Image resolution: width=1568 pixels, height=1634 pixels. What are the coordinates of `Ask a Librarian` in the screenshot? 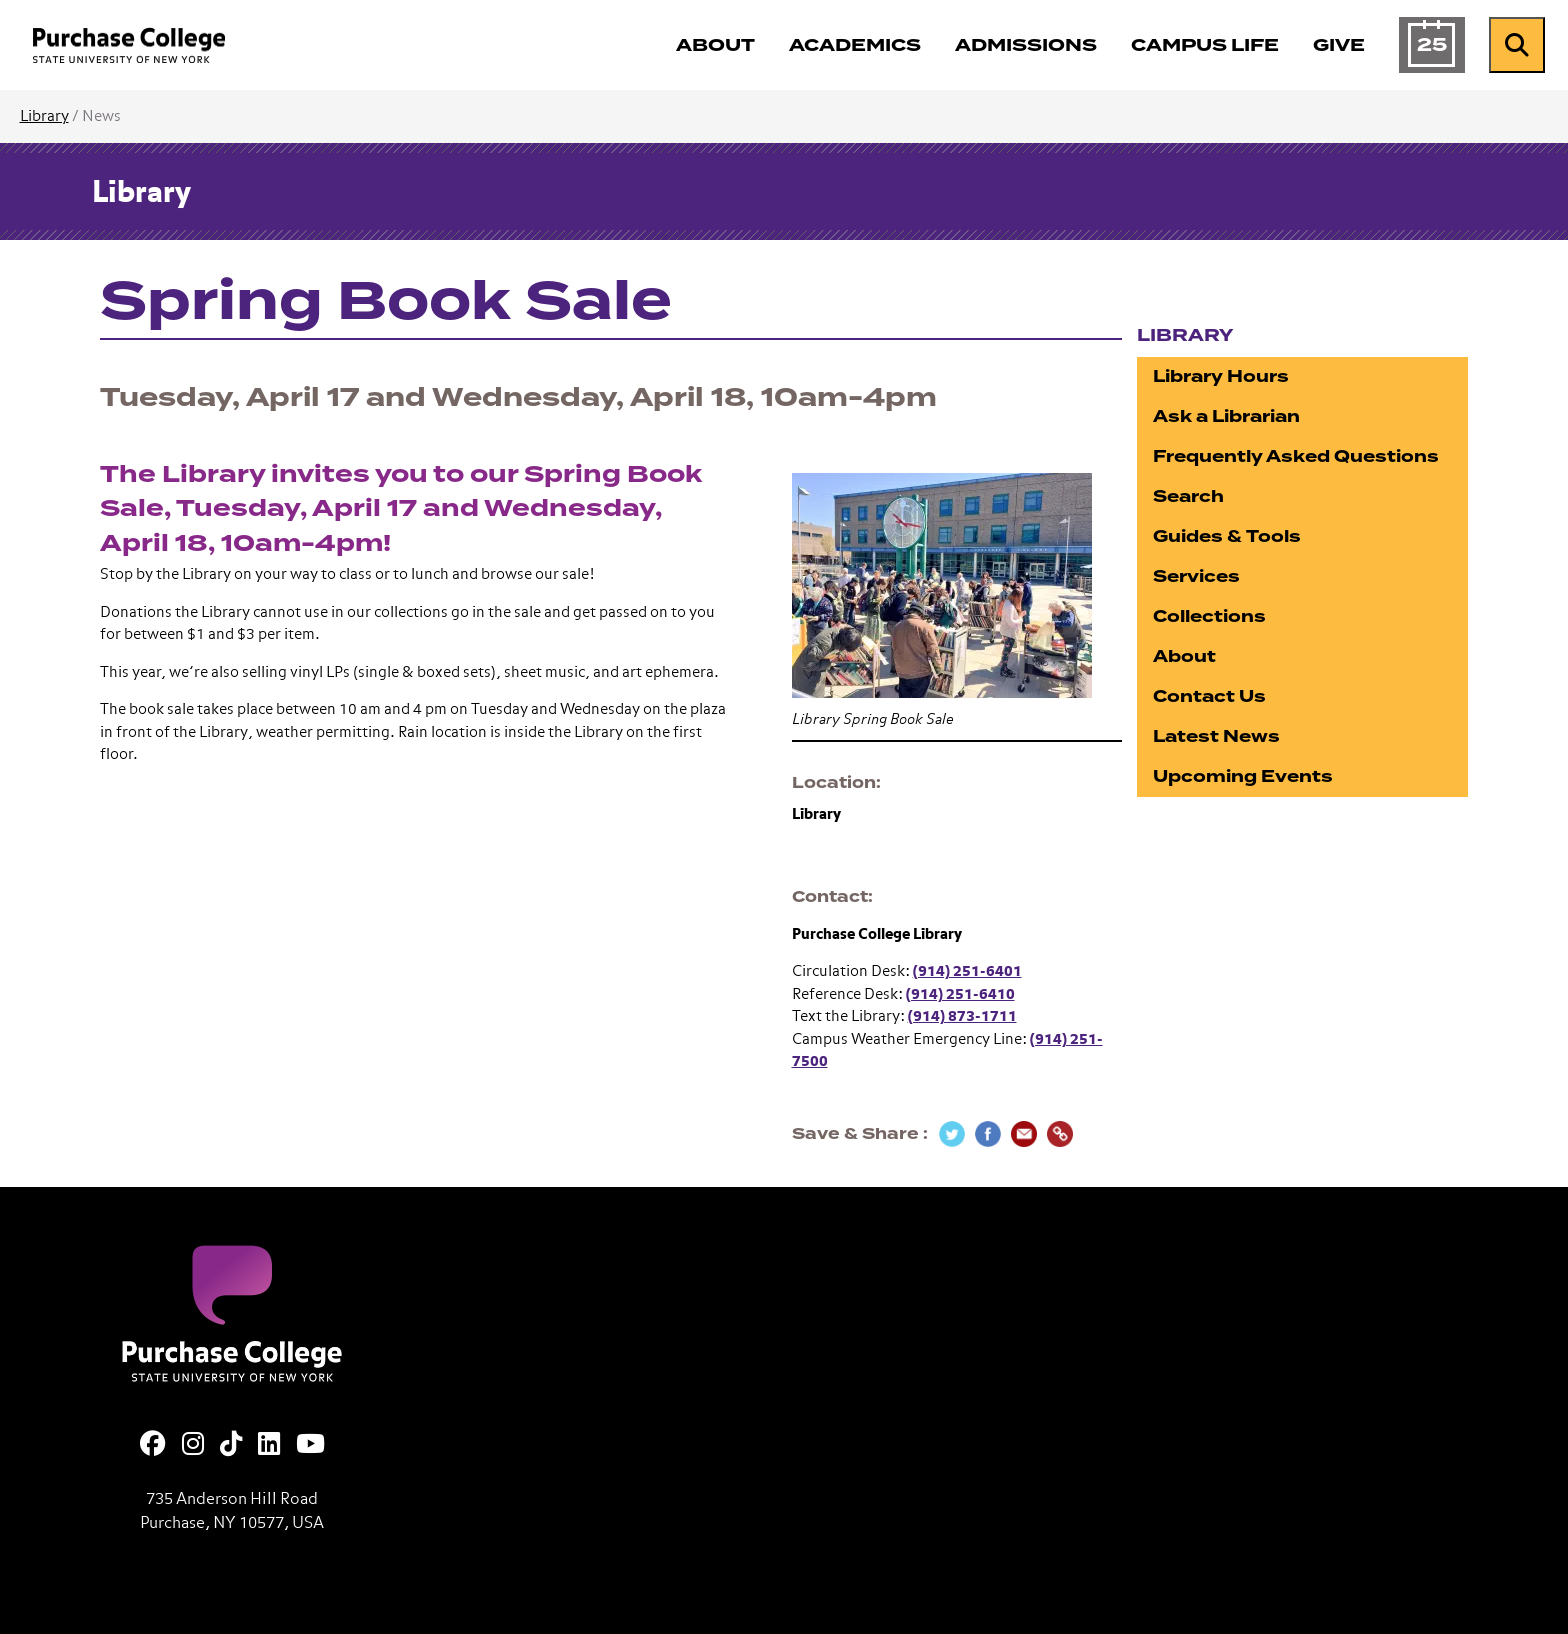 It's located at (1226, 416).